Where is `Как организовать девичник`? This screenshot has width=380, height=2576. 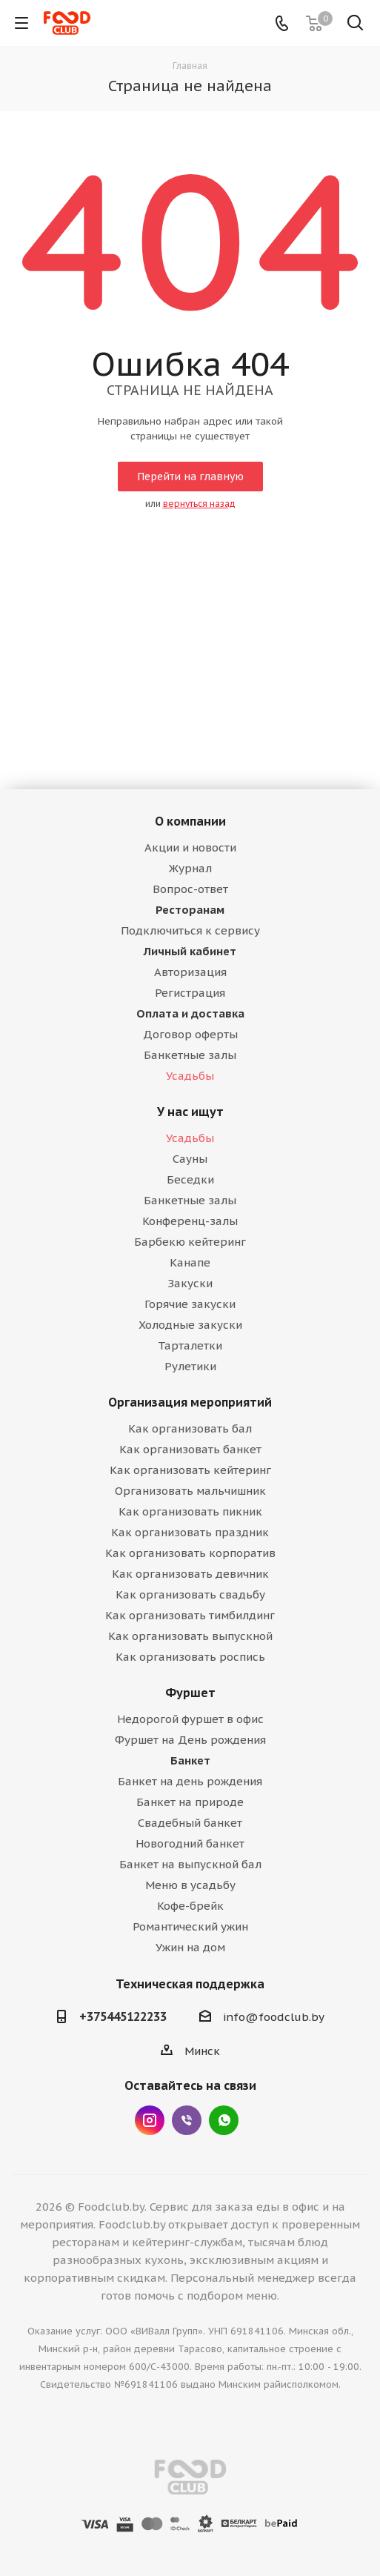 Как организовать девичник is located at coordinates (190, 1574).